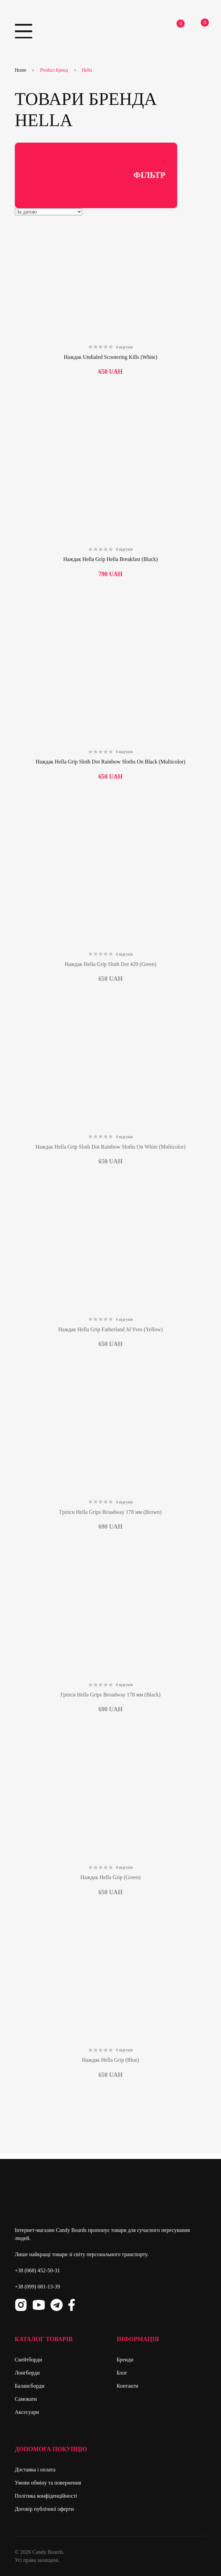  I want to click on Договір публічної оферти, so click(44, 2509).